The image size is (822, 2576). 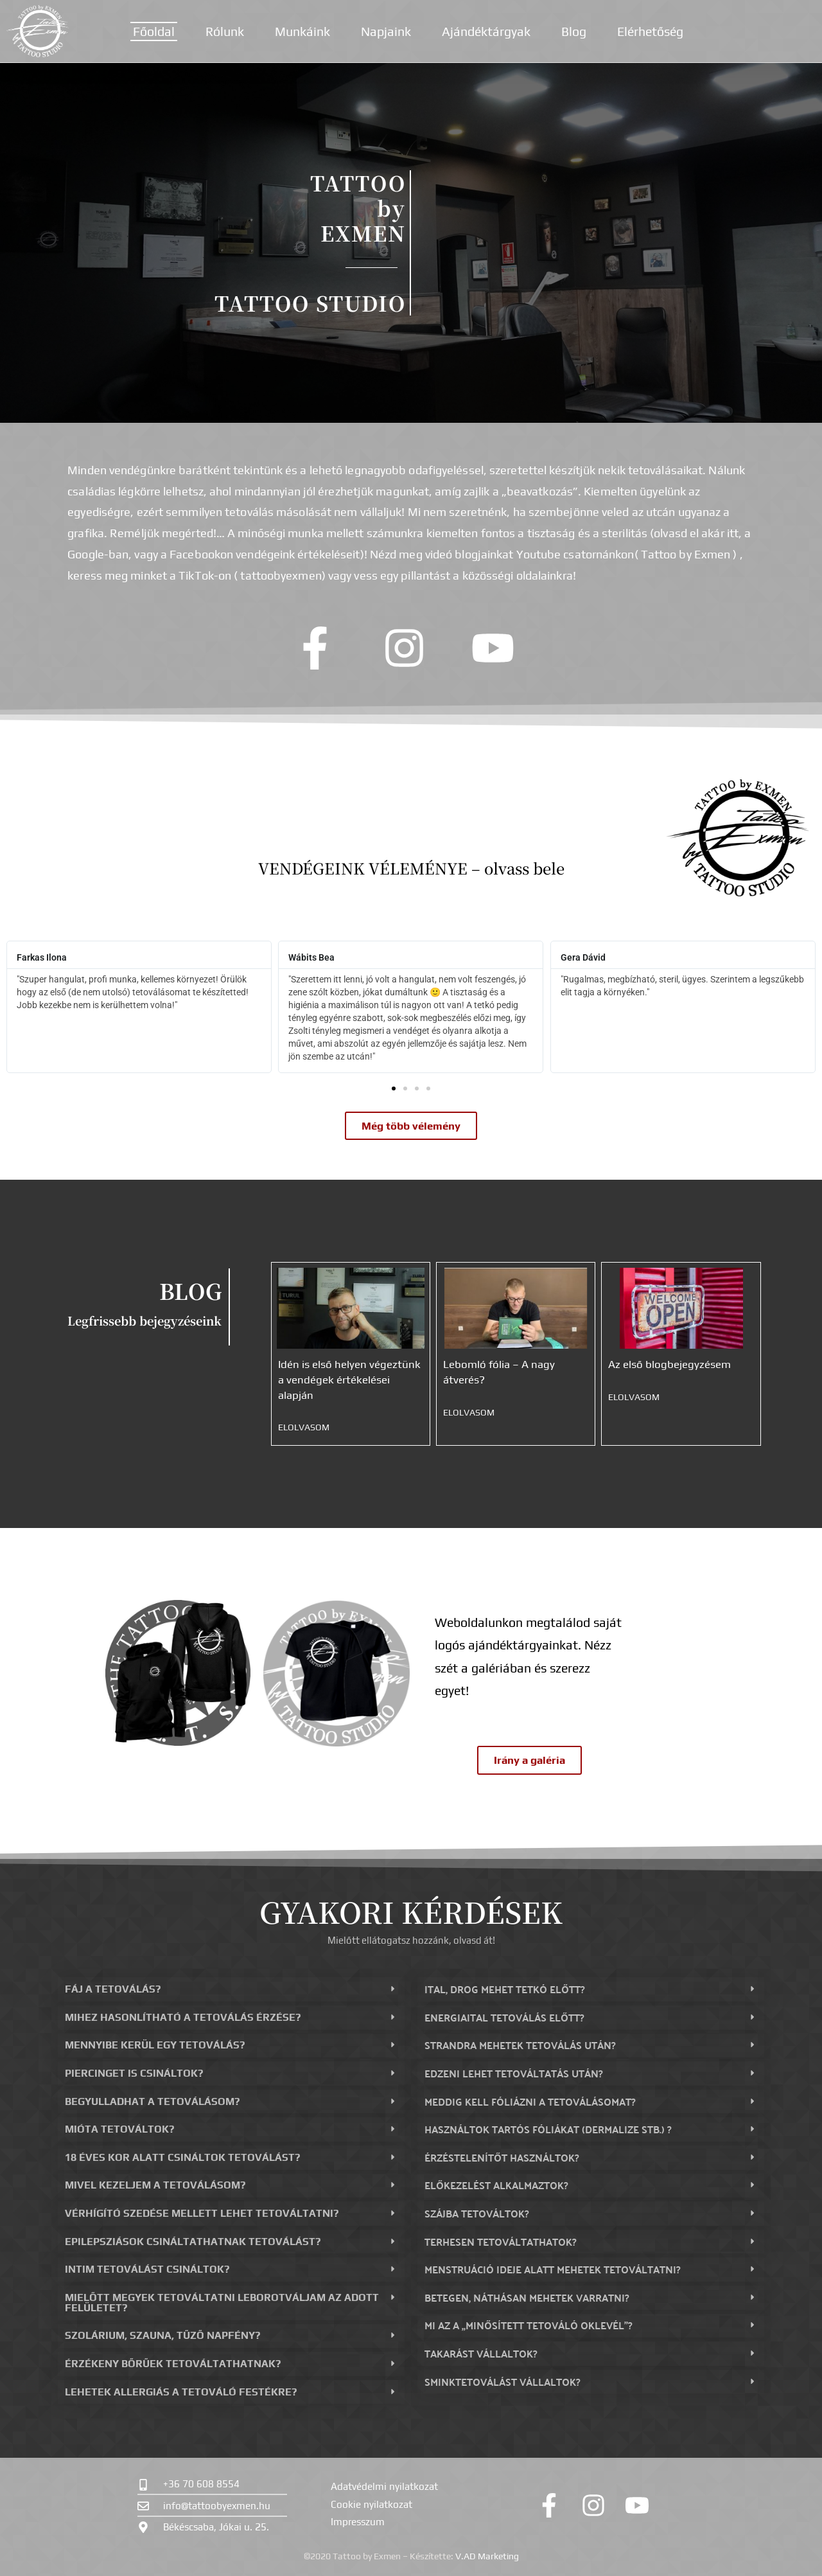 What do you see at coordinates (152, 2101) in the screenshot?
I see `Begyulladhat a tetoválásom?` at bounding box center [152, 2101].